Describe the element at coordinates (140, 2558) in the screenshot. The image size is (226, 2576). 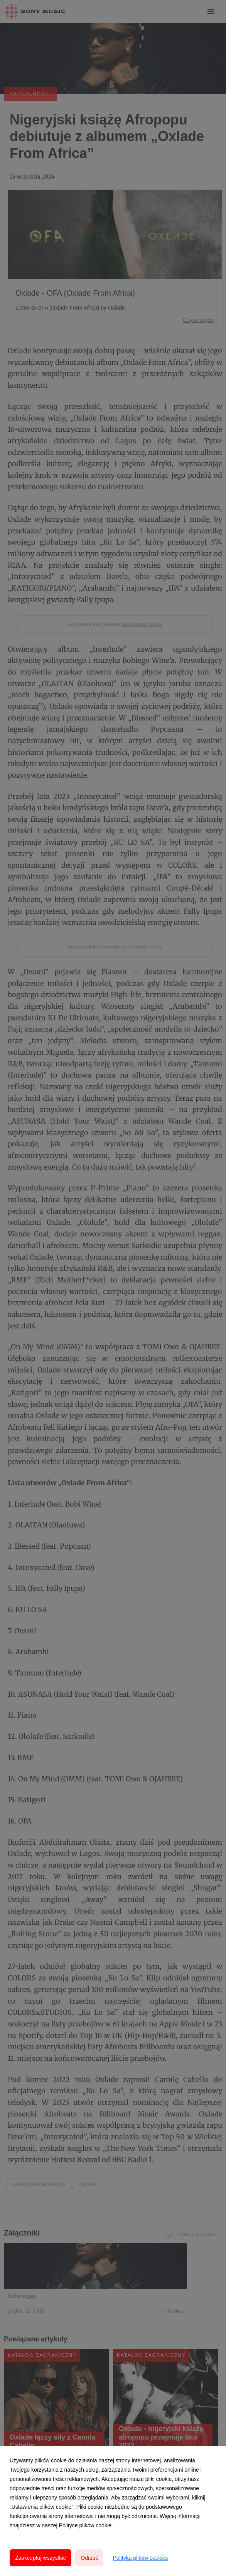
I see `Polityka plików cookies` at that location.